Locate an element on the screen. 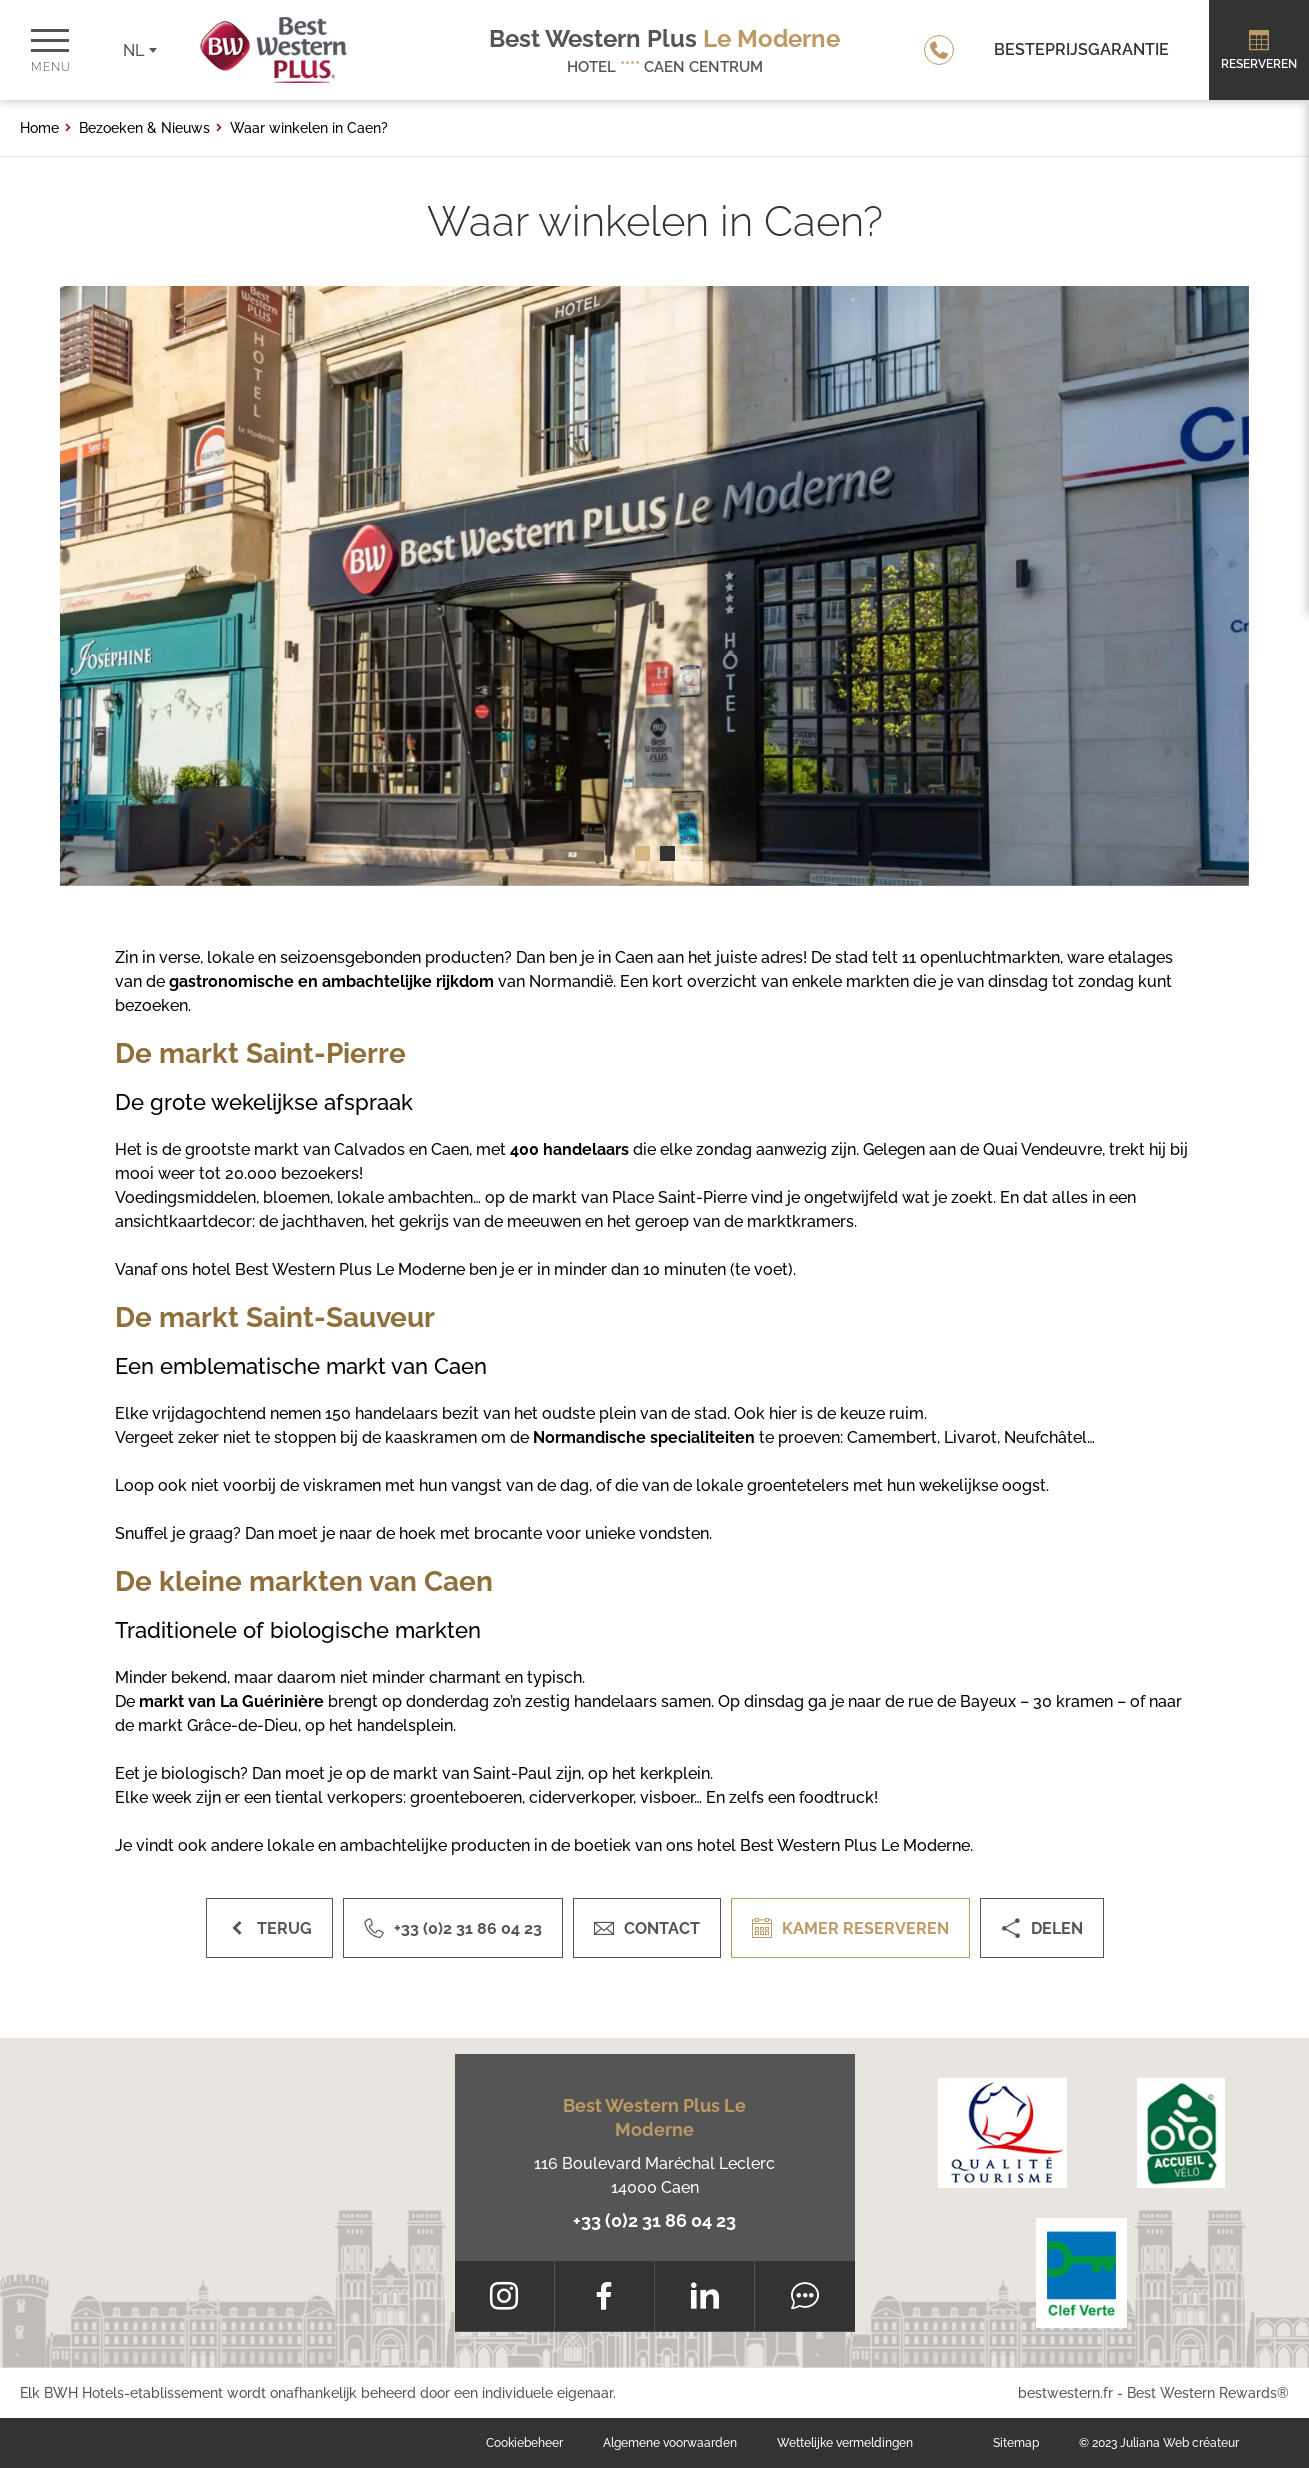 The height and width of the screenshot is (2468, 1309). [Tripadvisor] is located at coordinates (804, 2296).